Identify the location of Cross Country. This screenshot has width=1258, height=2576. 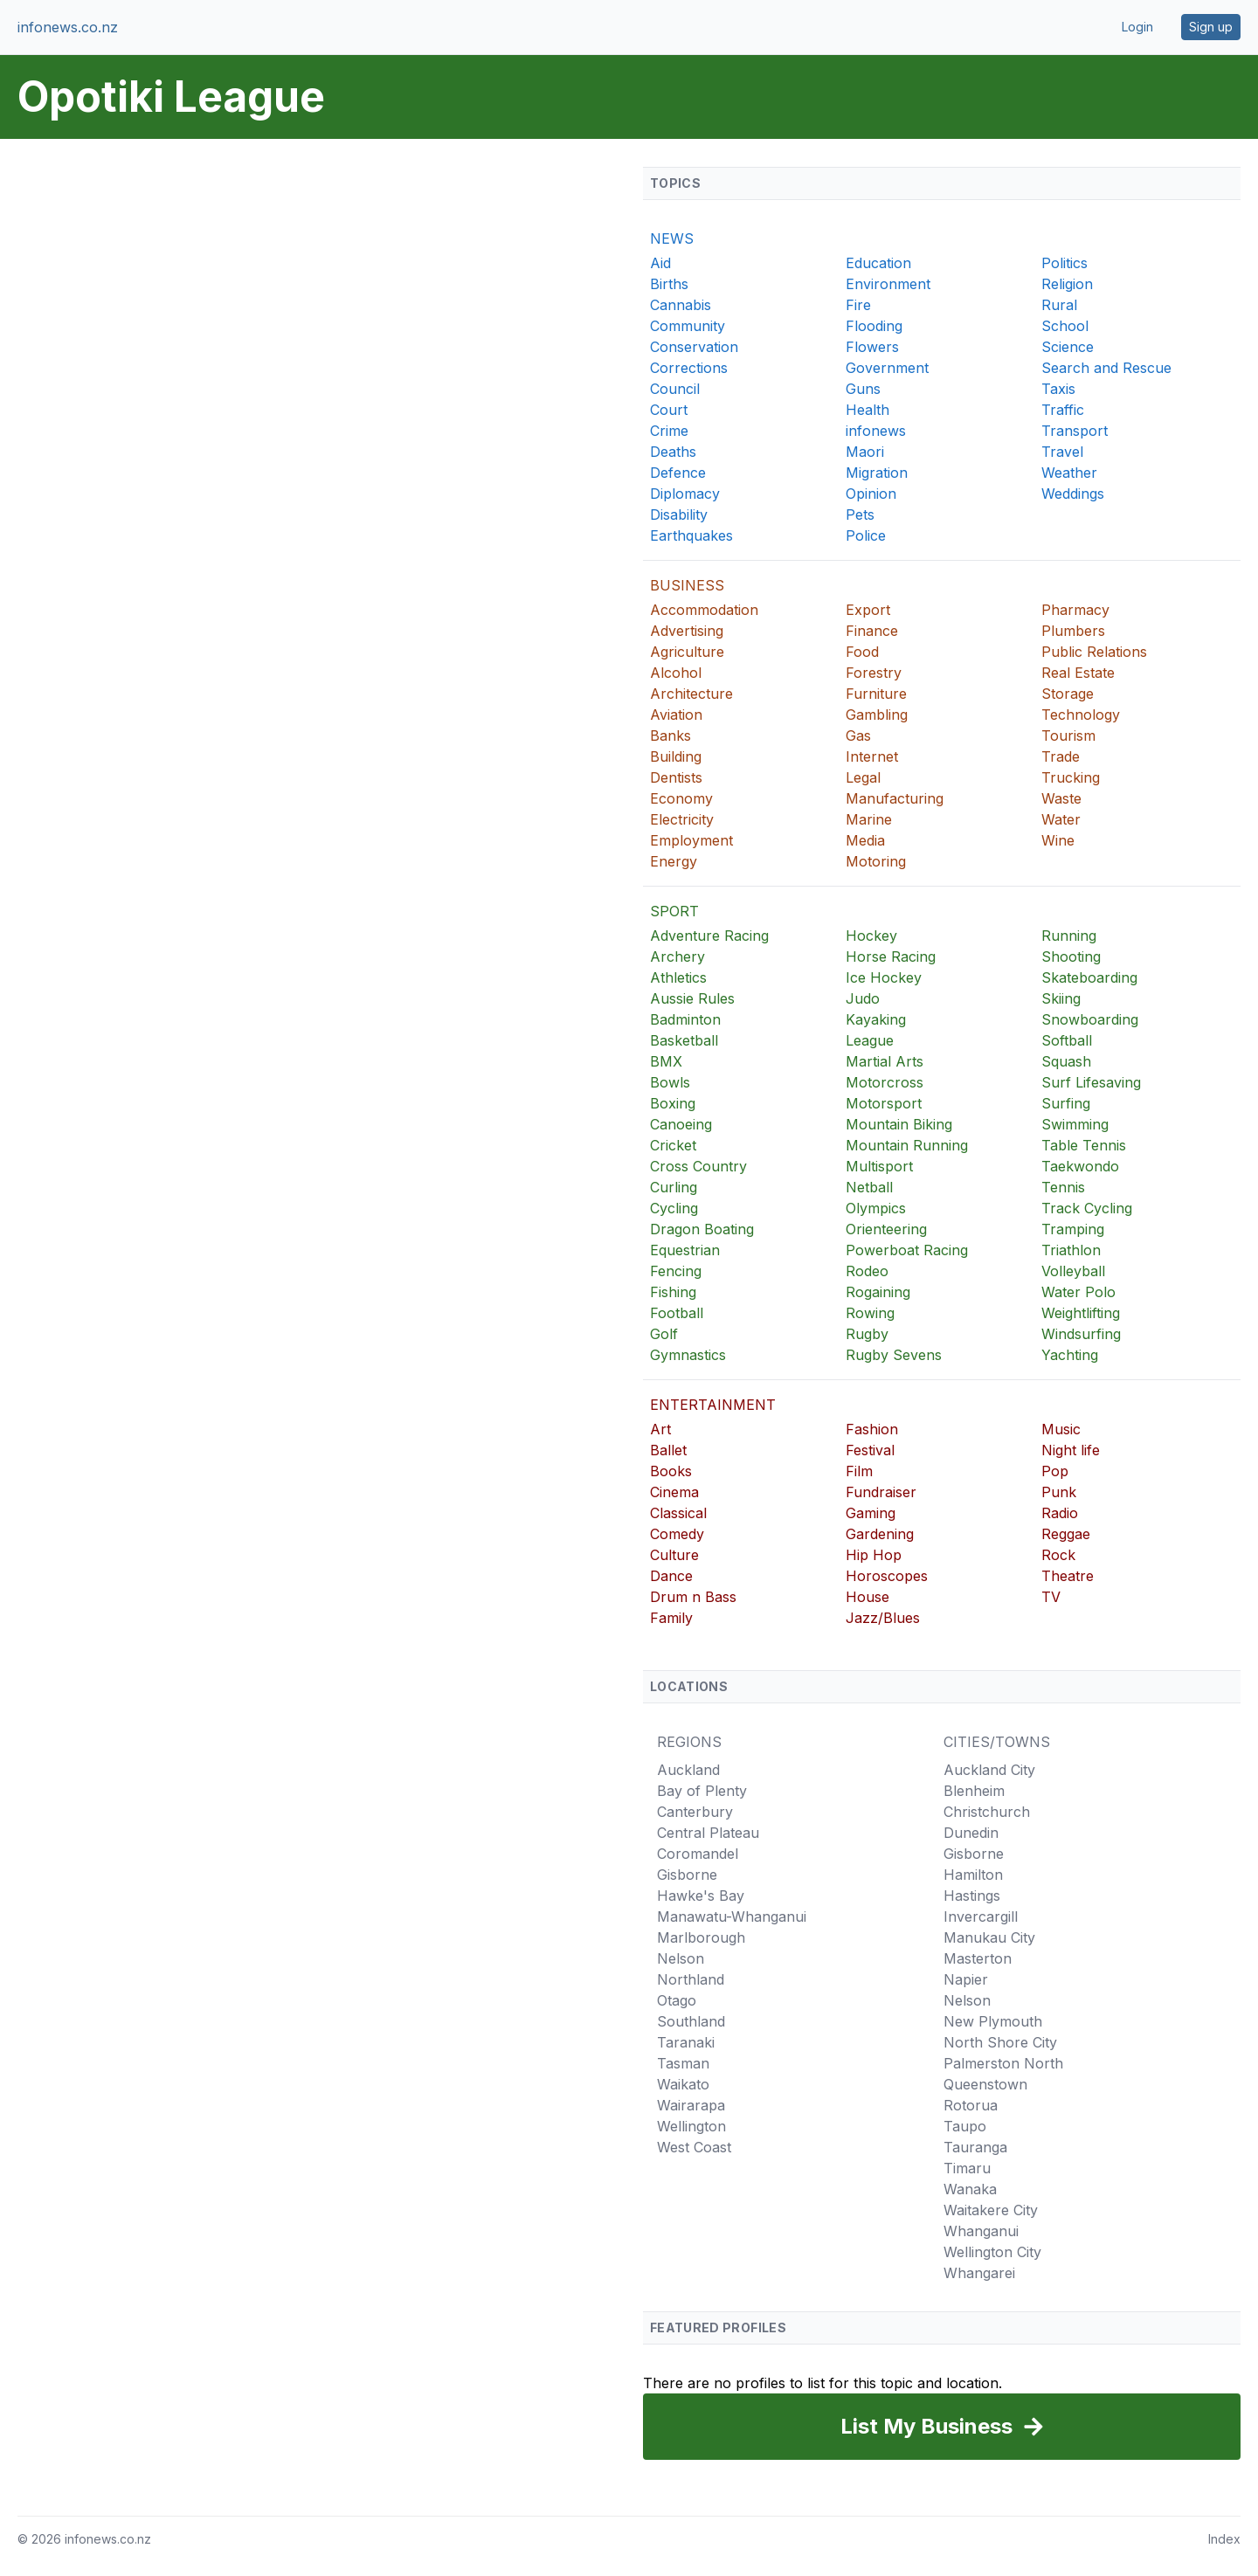
(698, 1166).